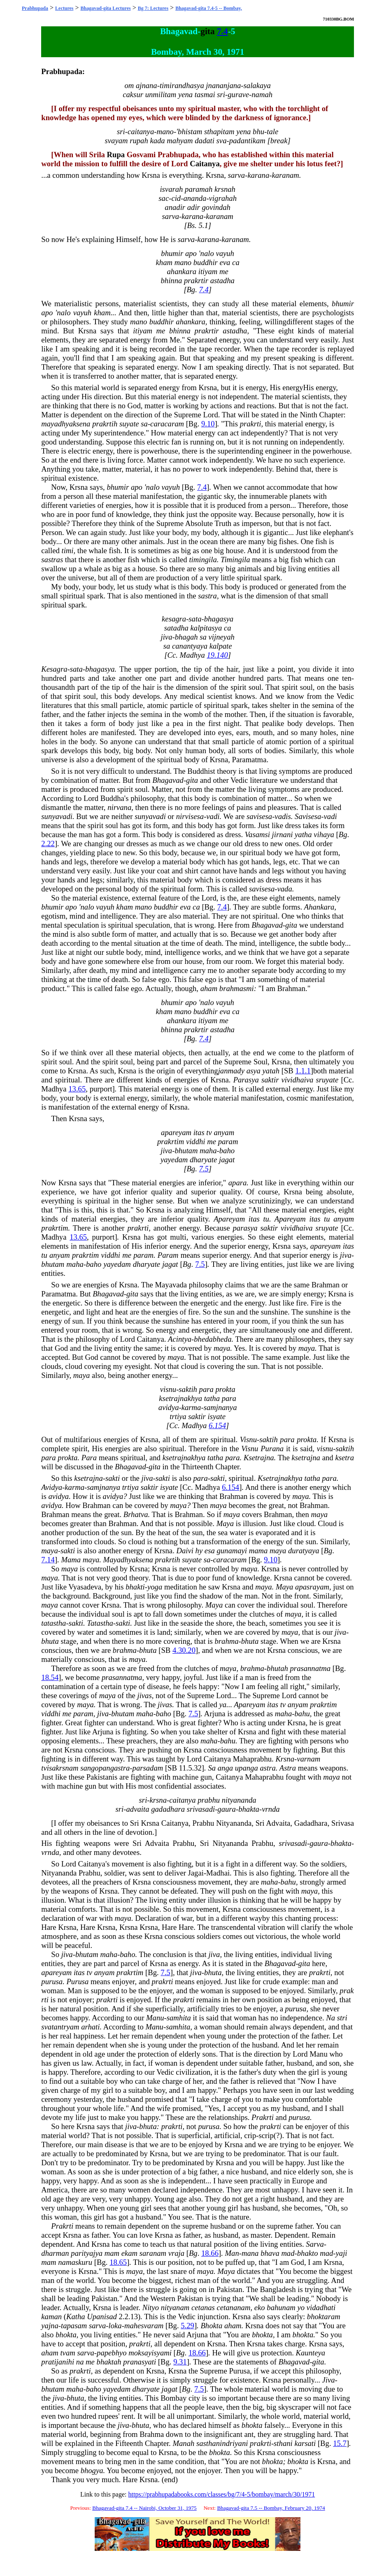  I want to click on saranam, so click(153, 2253).